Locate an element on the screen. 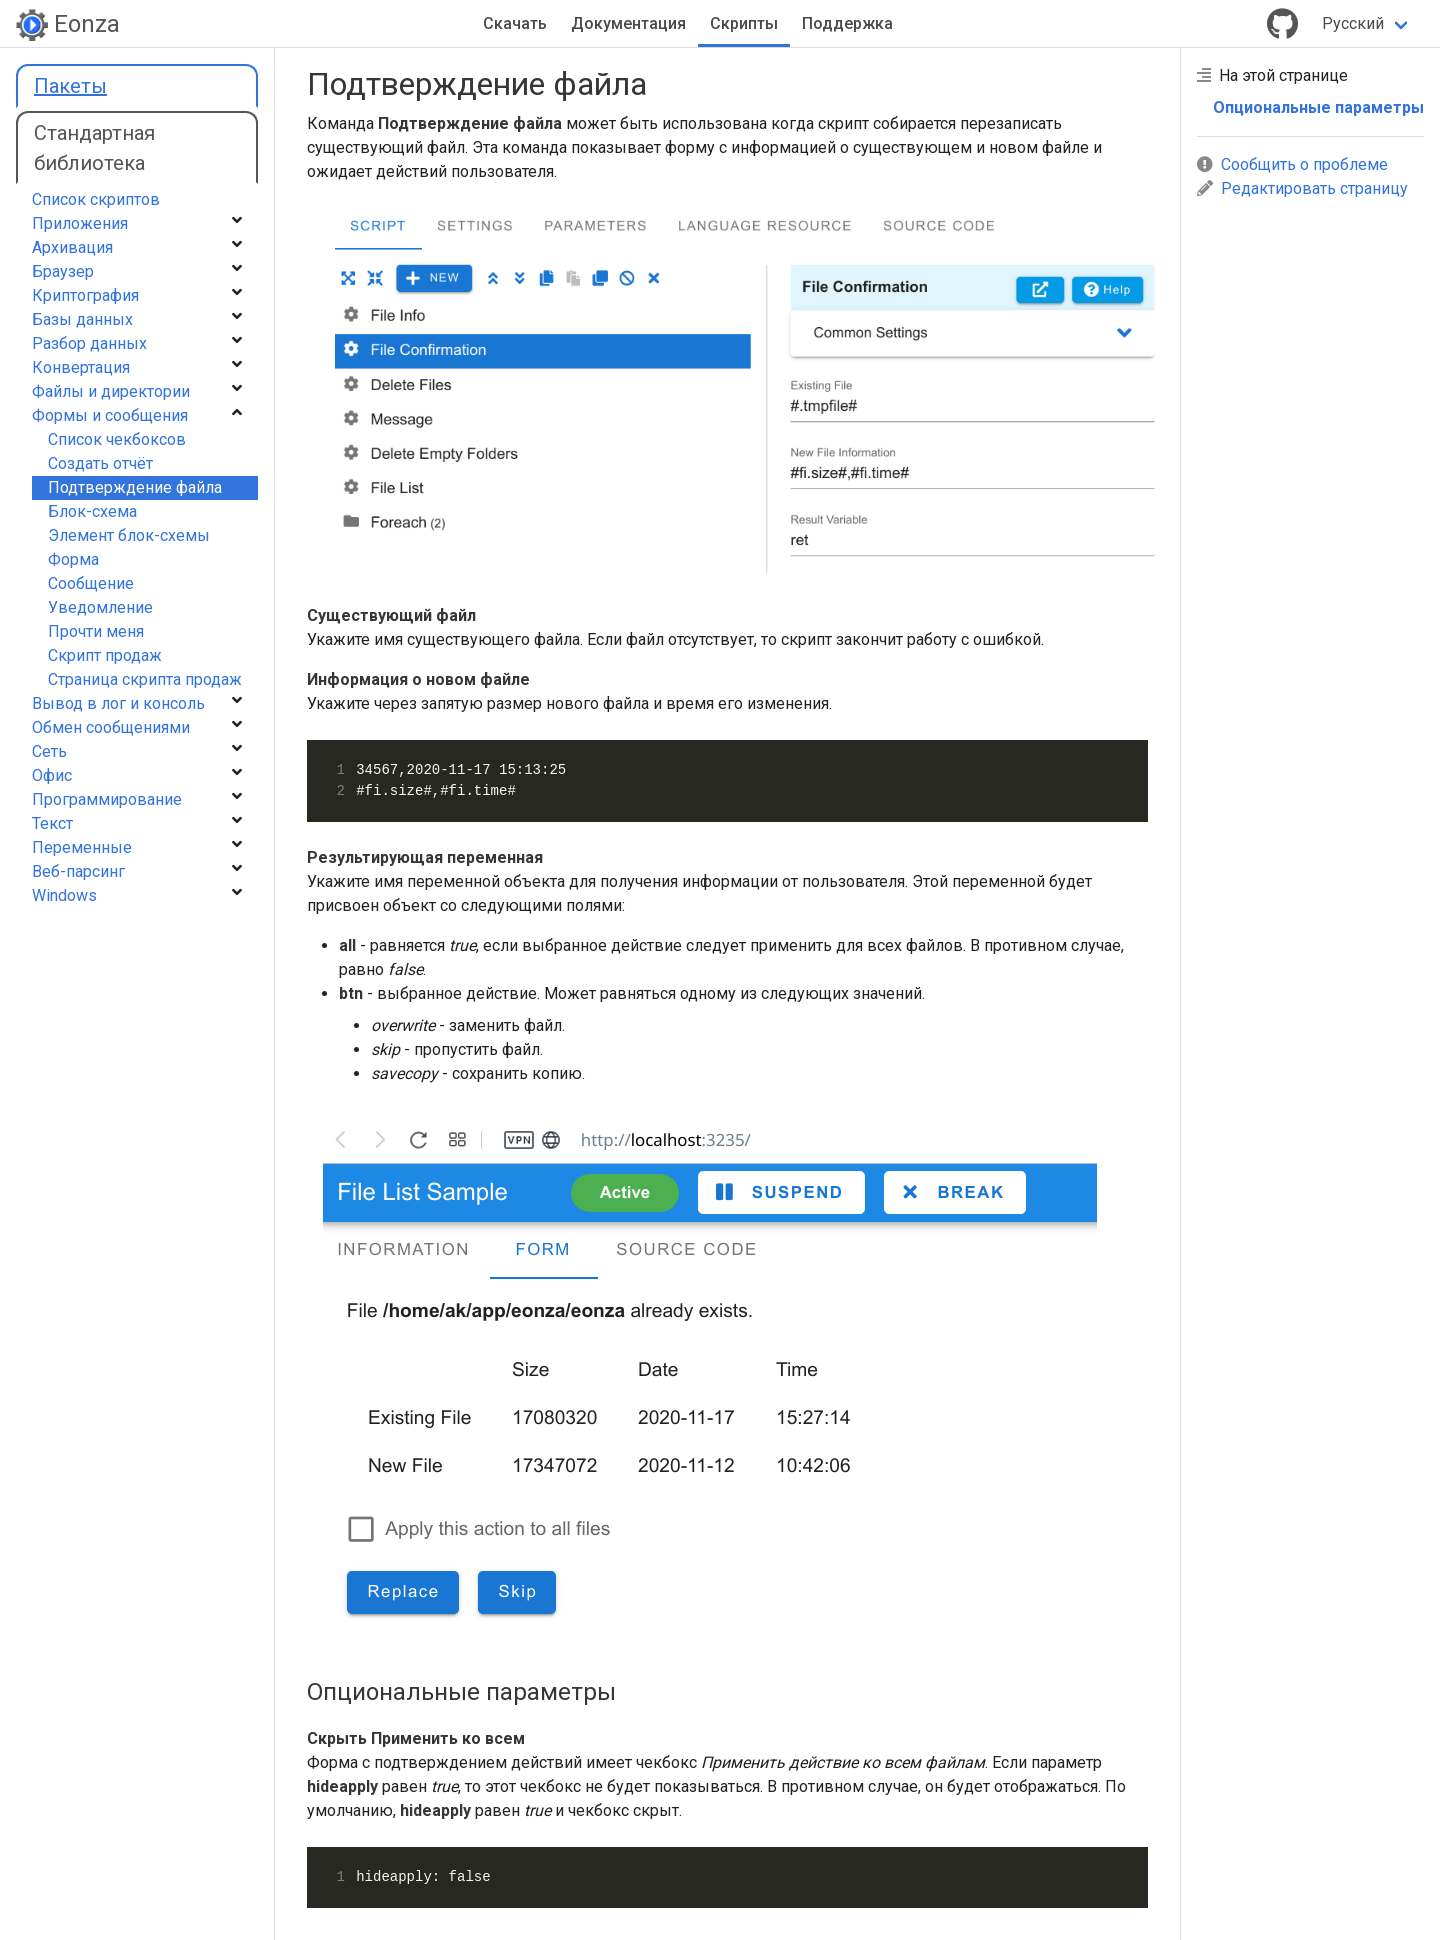 Image resolution: width=1440 pixels, height=1940 pixels. Страница скрипта продаж is located at coordinates (145, 679).